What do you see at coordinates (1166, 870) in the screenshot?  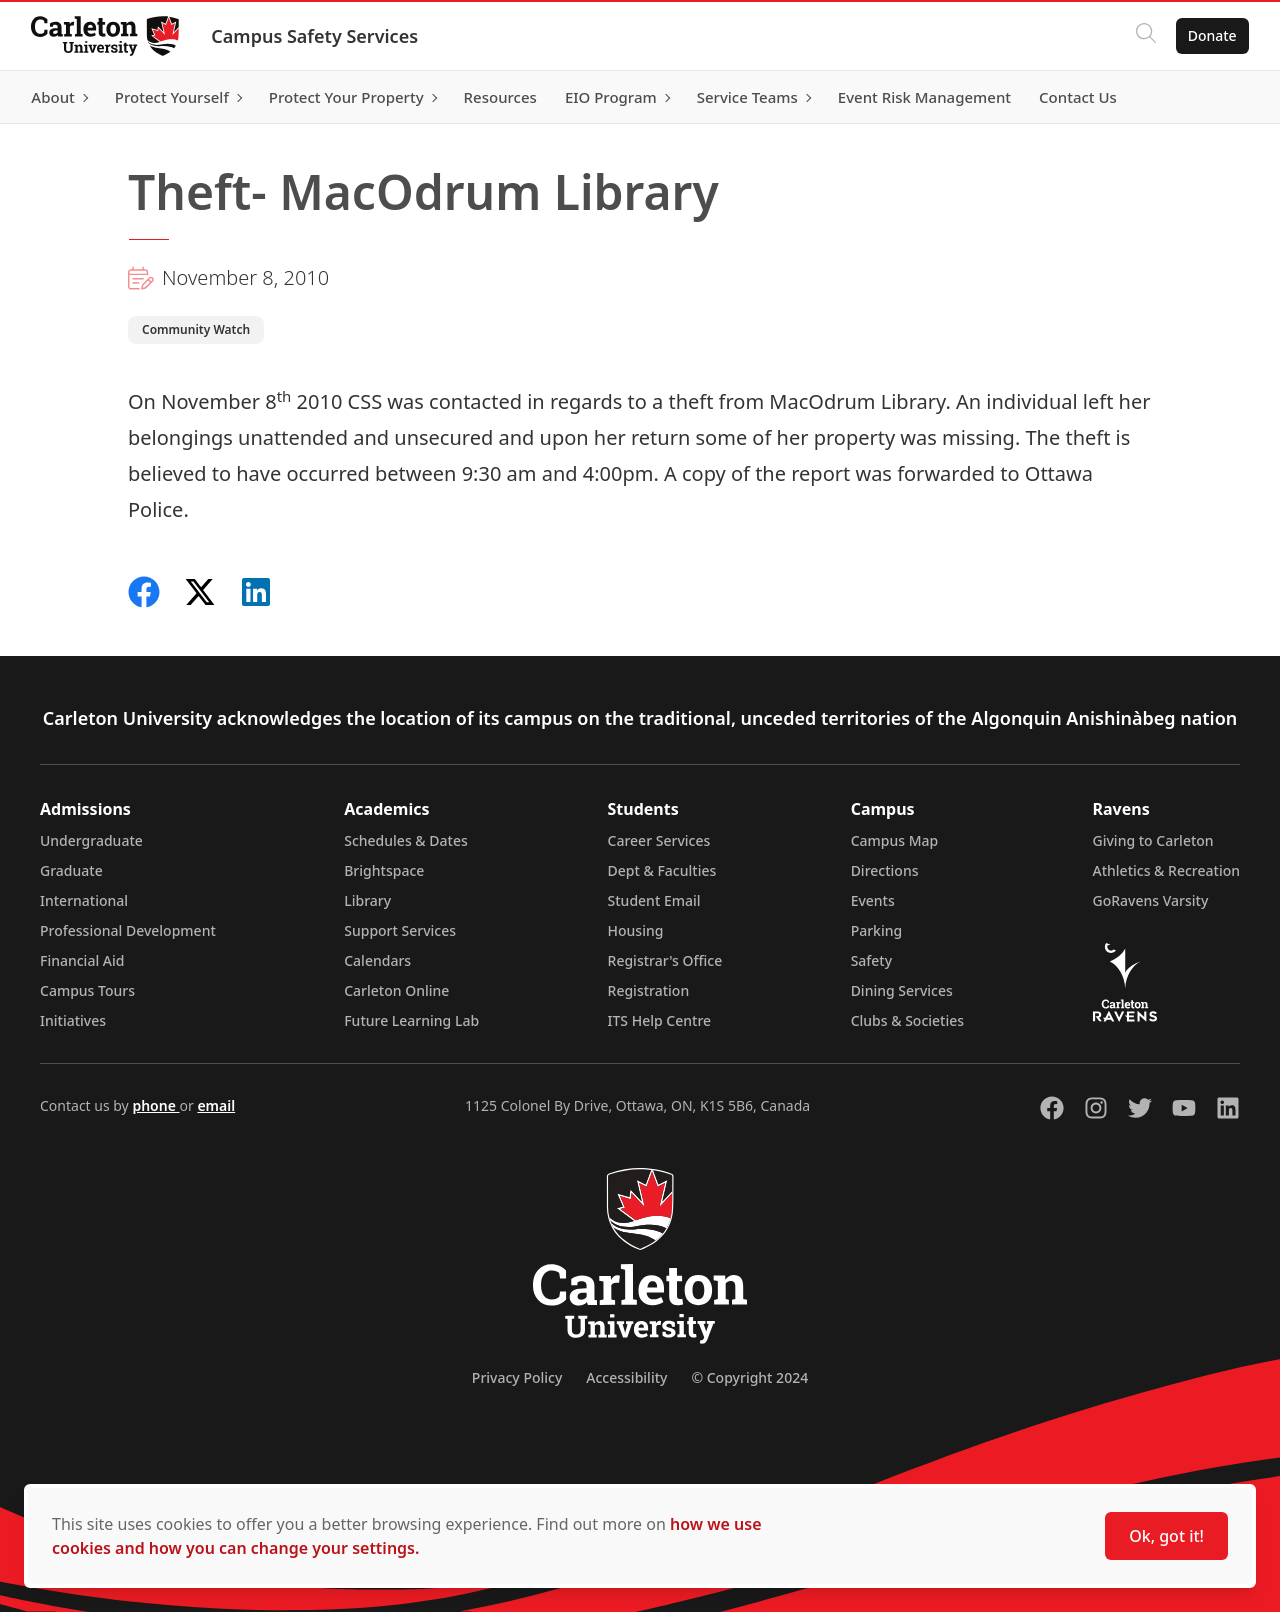 I see `Athletics & Recreation` at bounding box center [1166, 870].